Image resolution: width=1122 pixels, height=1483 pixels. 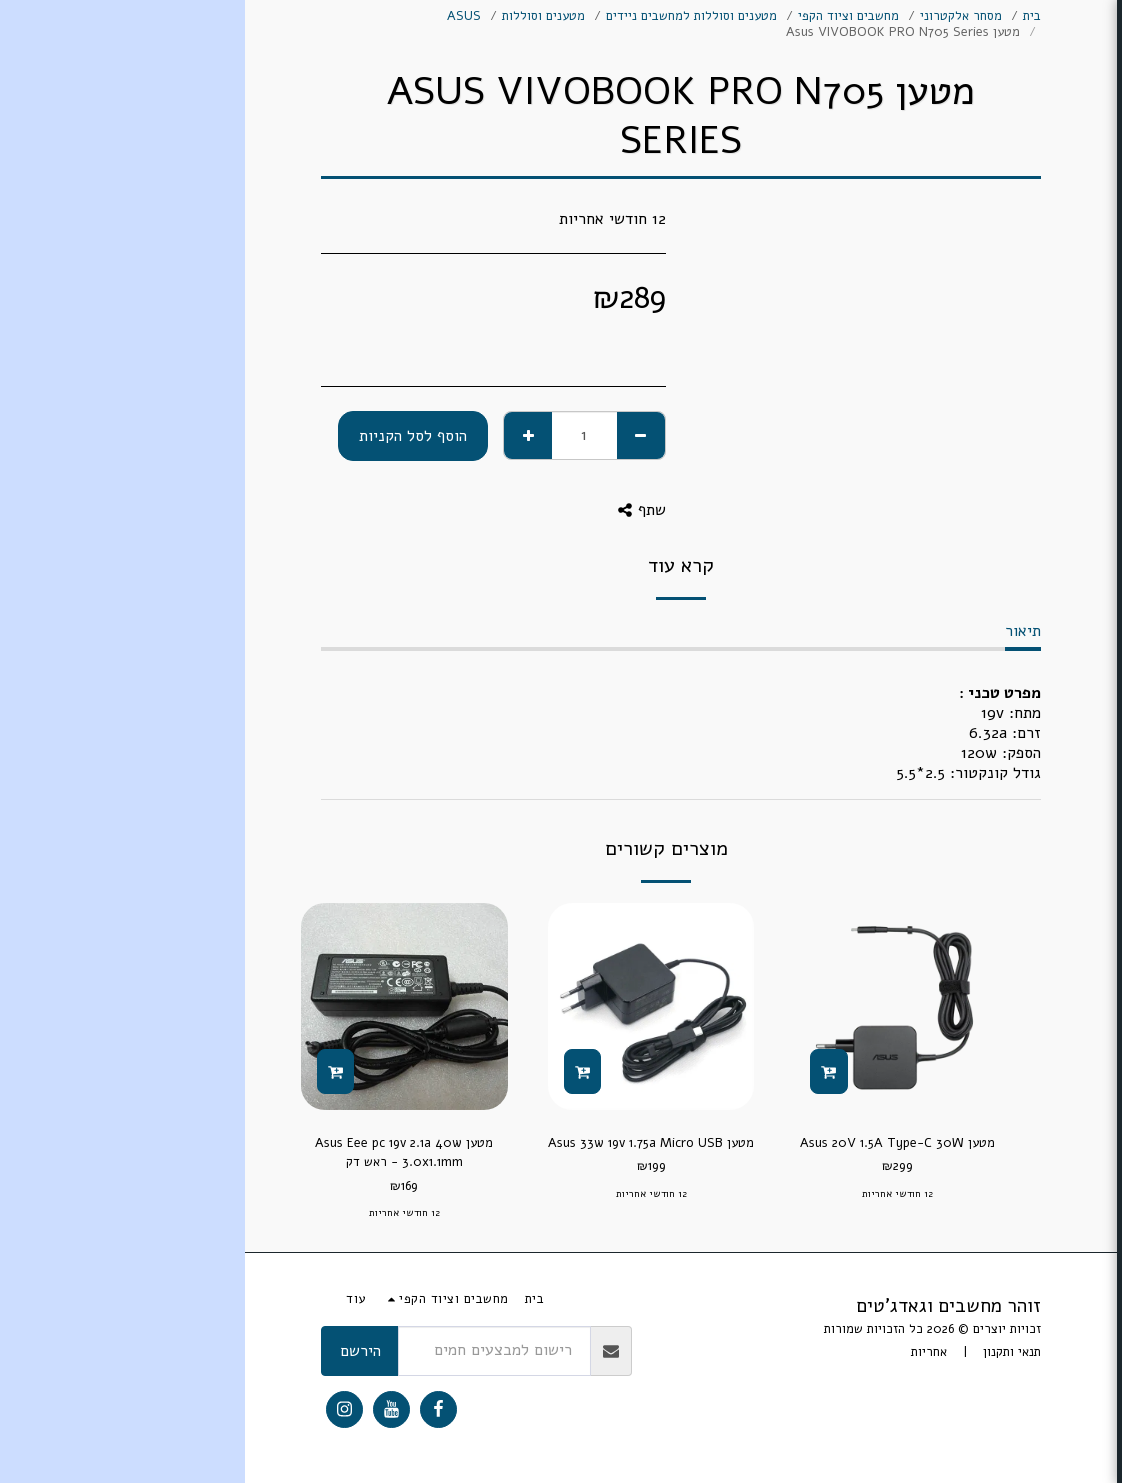 I want to click on מטען Asus 20V 1.5A Type-C 30W, so click(x=652, y=1143).